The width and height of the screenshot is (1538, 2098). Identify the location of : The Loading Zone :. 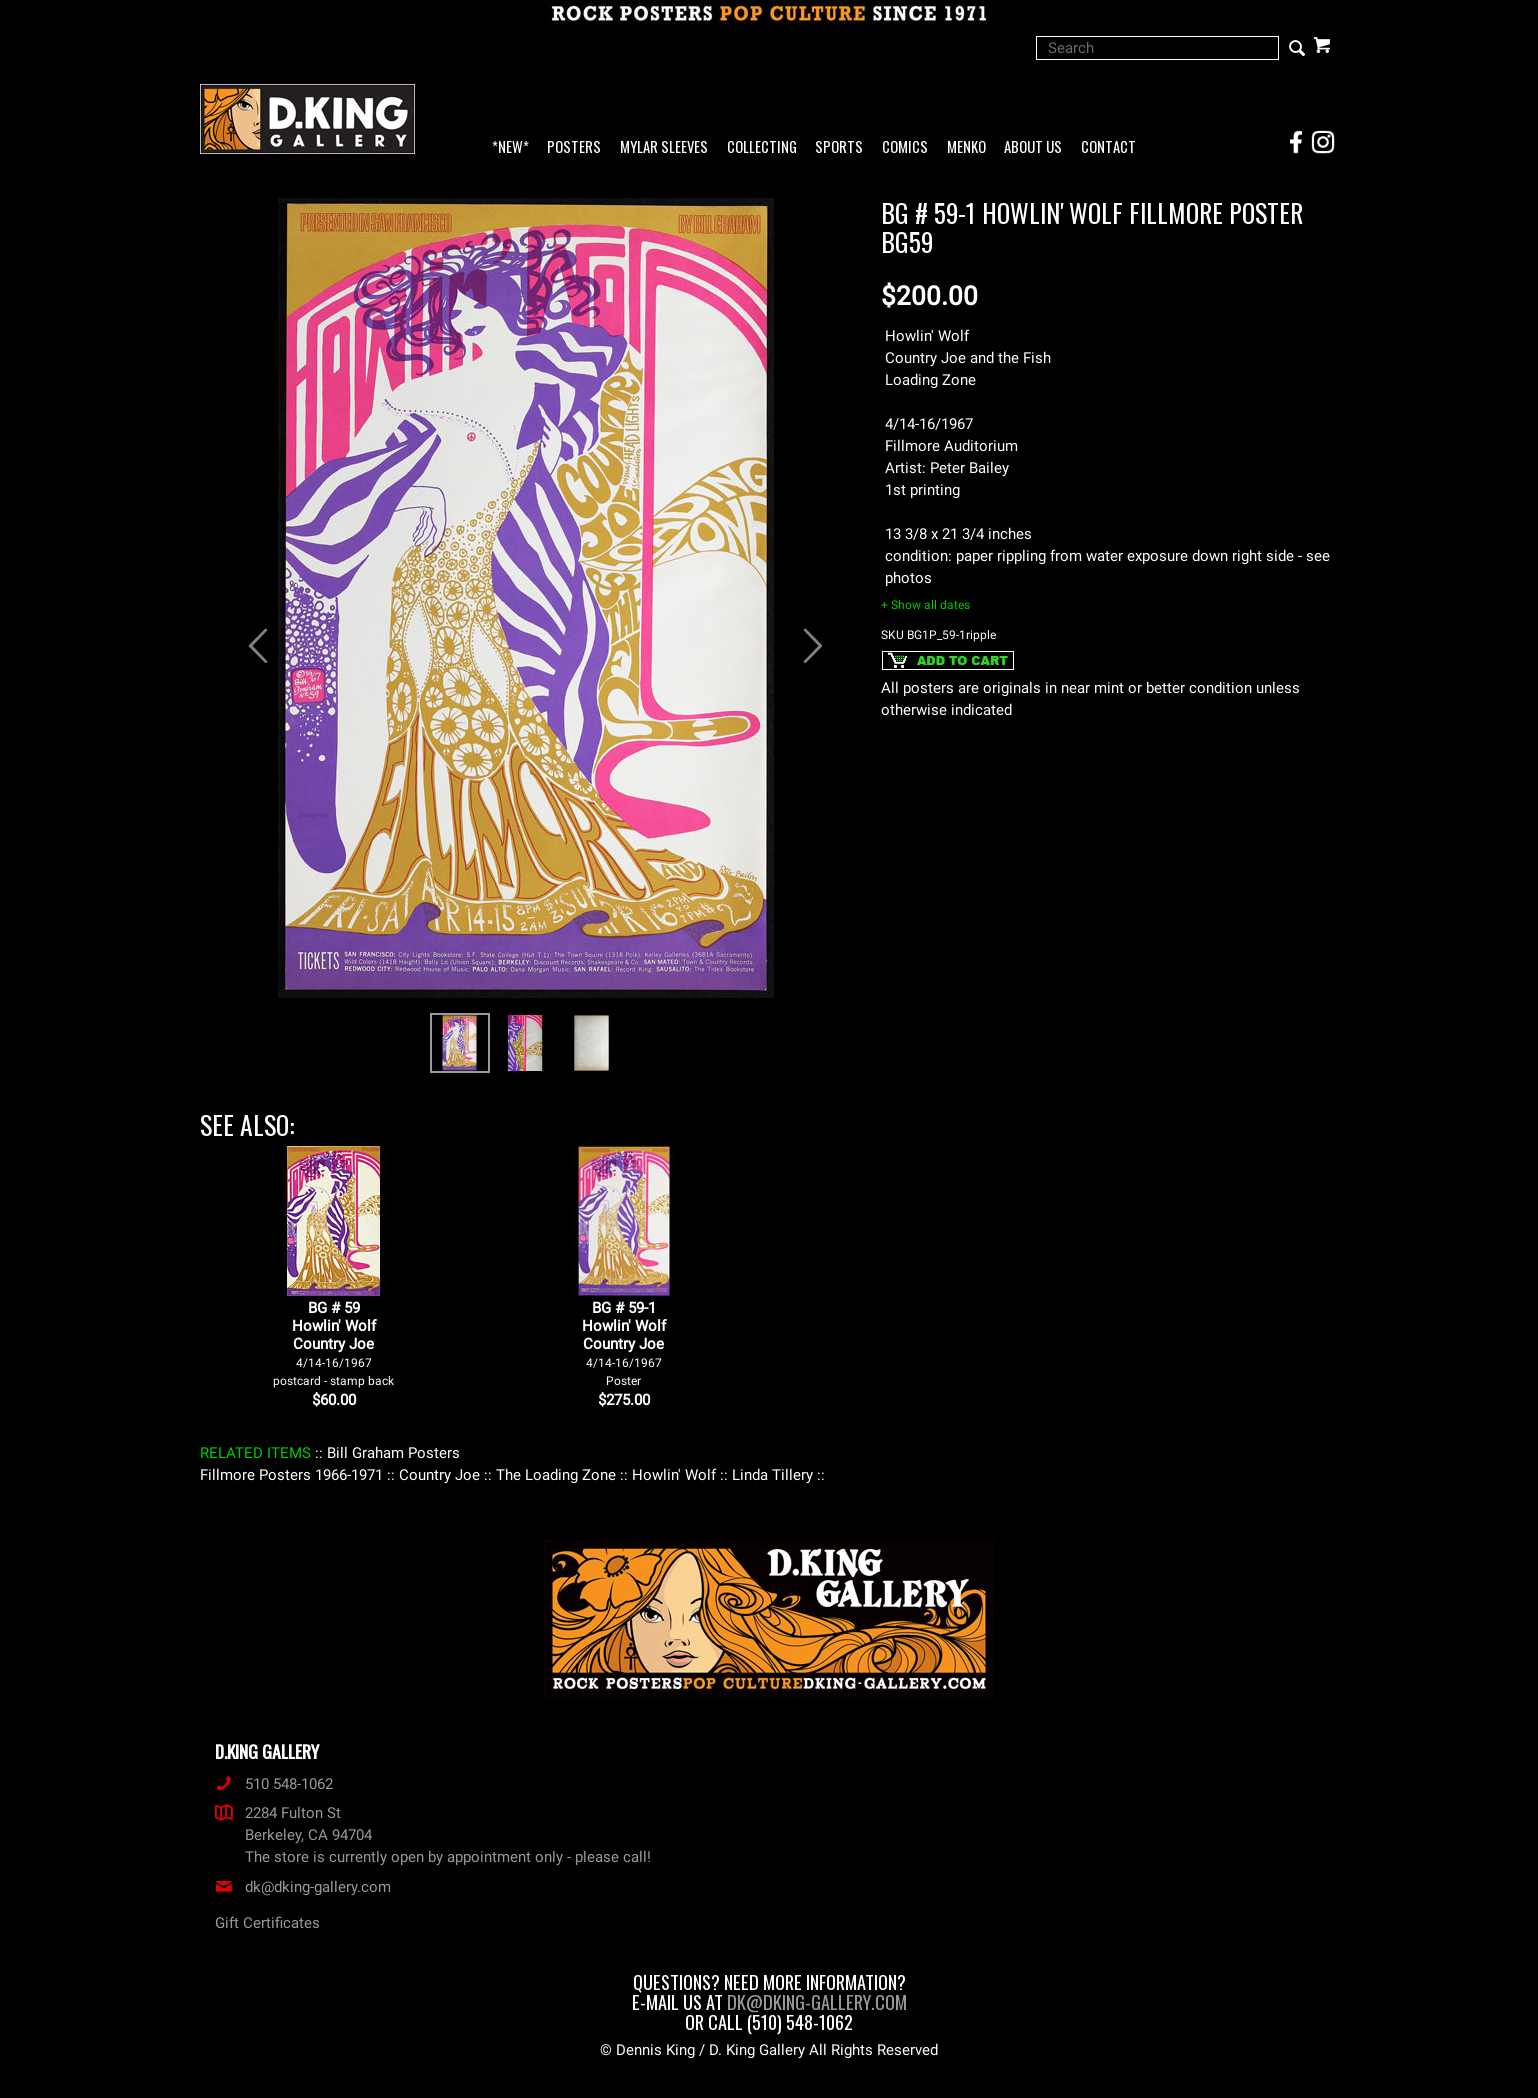
(556, 1475).